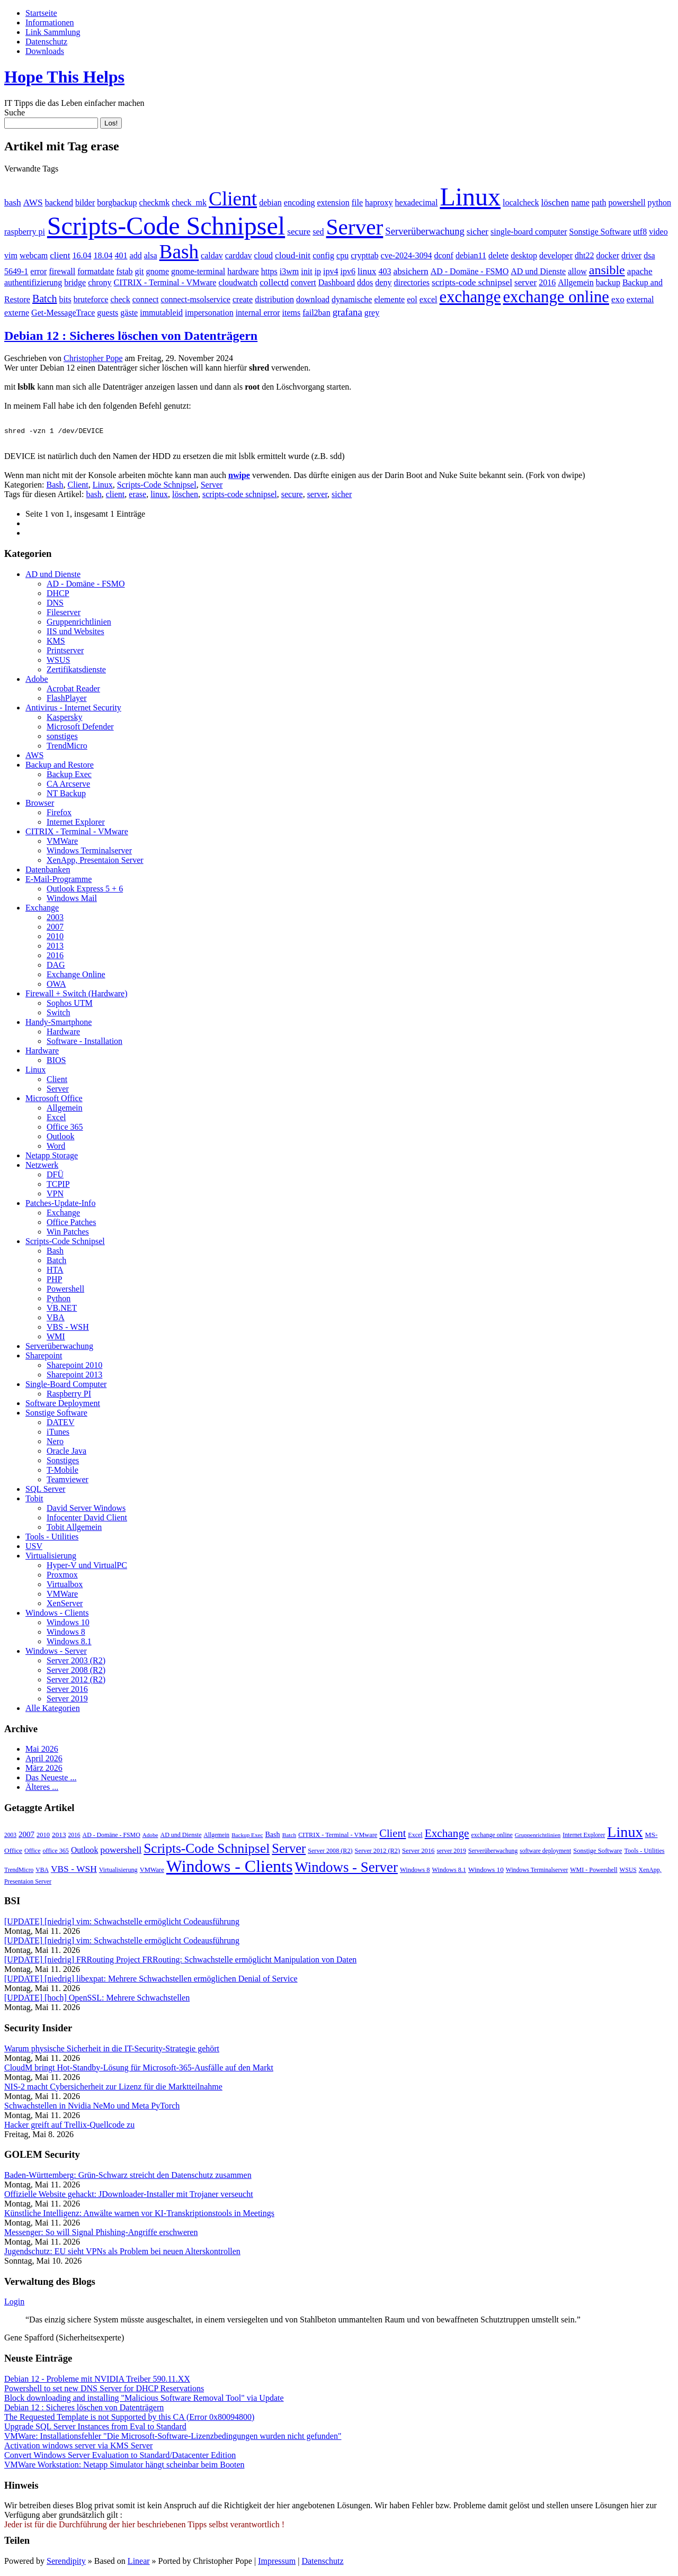  What do you see at coordinates (76, 1681) in the screenshot?
I see `Server 2012 (R2)` at bounding box center [76, 1681].